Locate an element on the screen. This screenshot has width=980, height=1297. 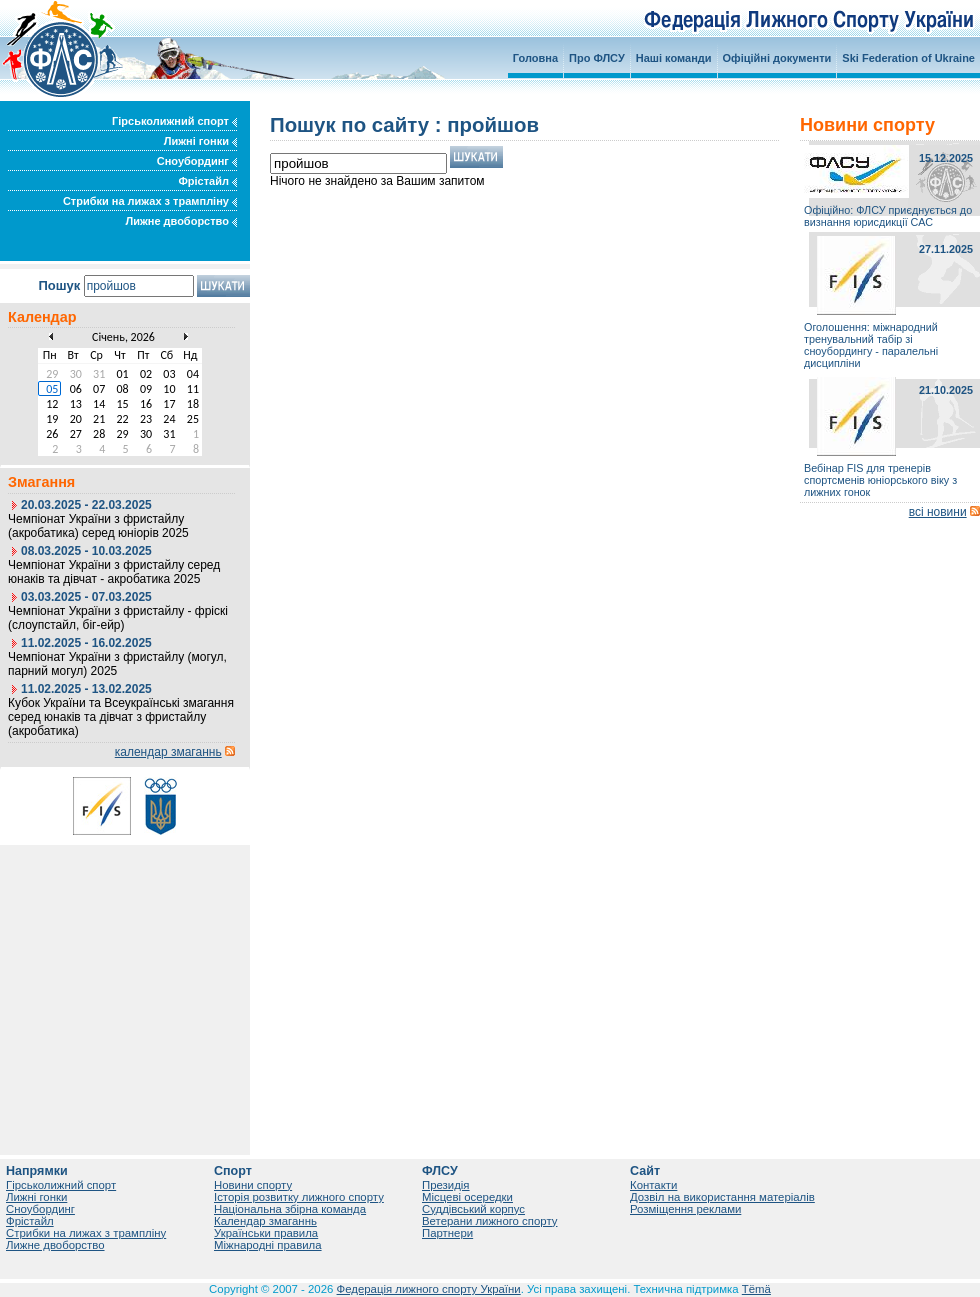
Гірськолижний спорт is located at coordinates (174, 121).